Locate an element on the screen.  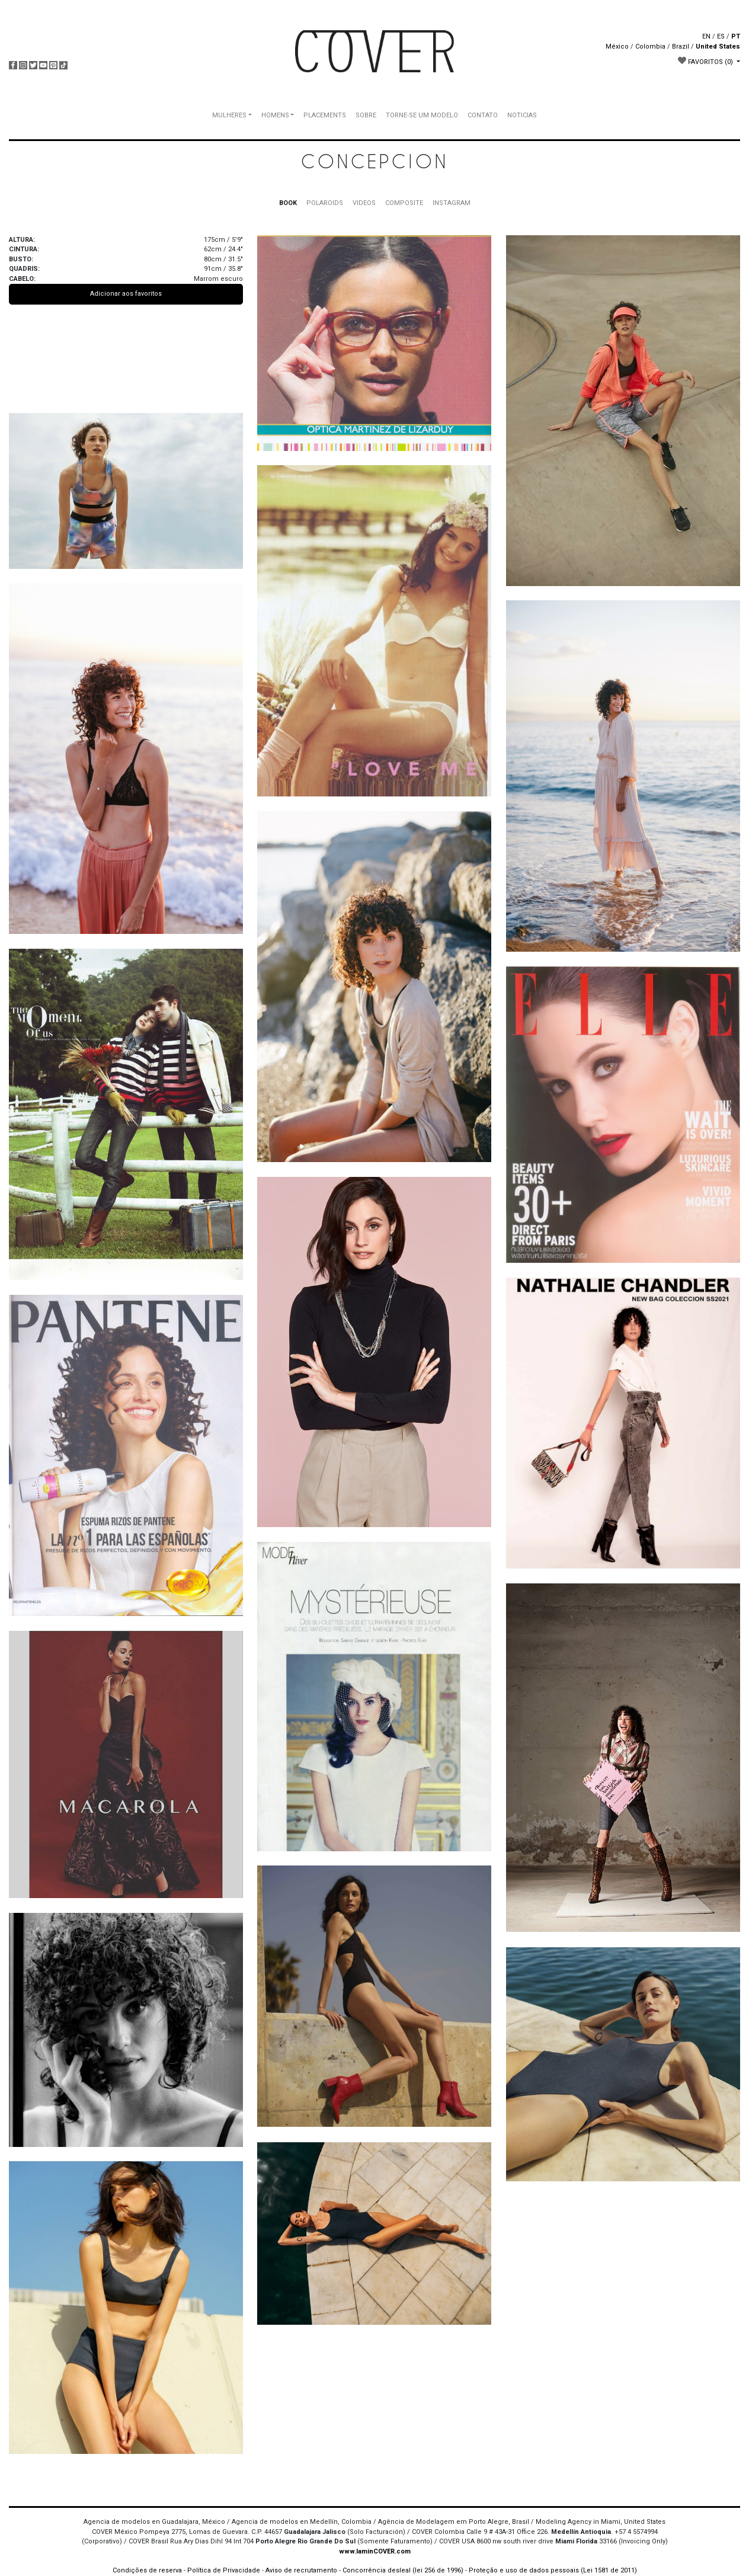
VIDEOS is located at coordinates (364, 203).